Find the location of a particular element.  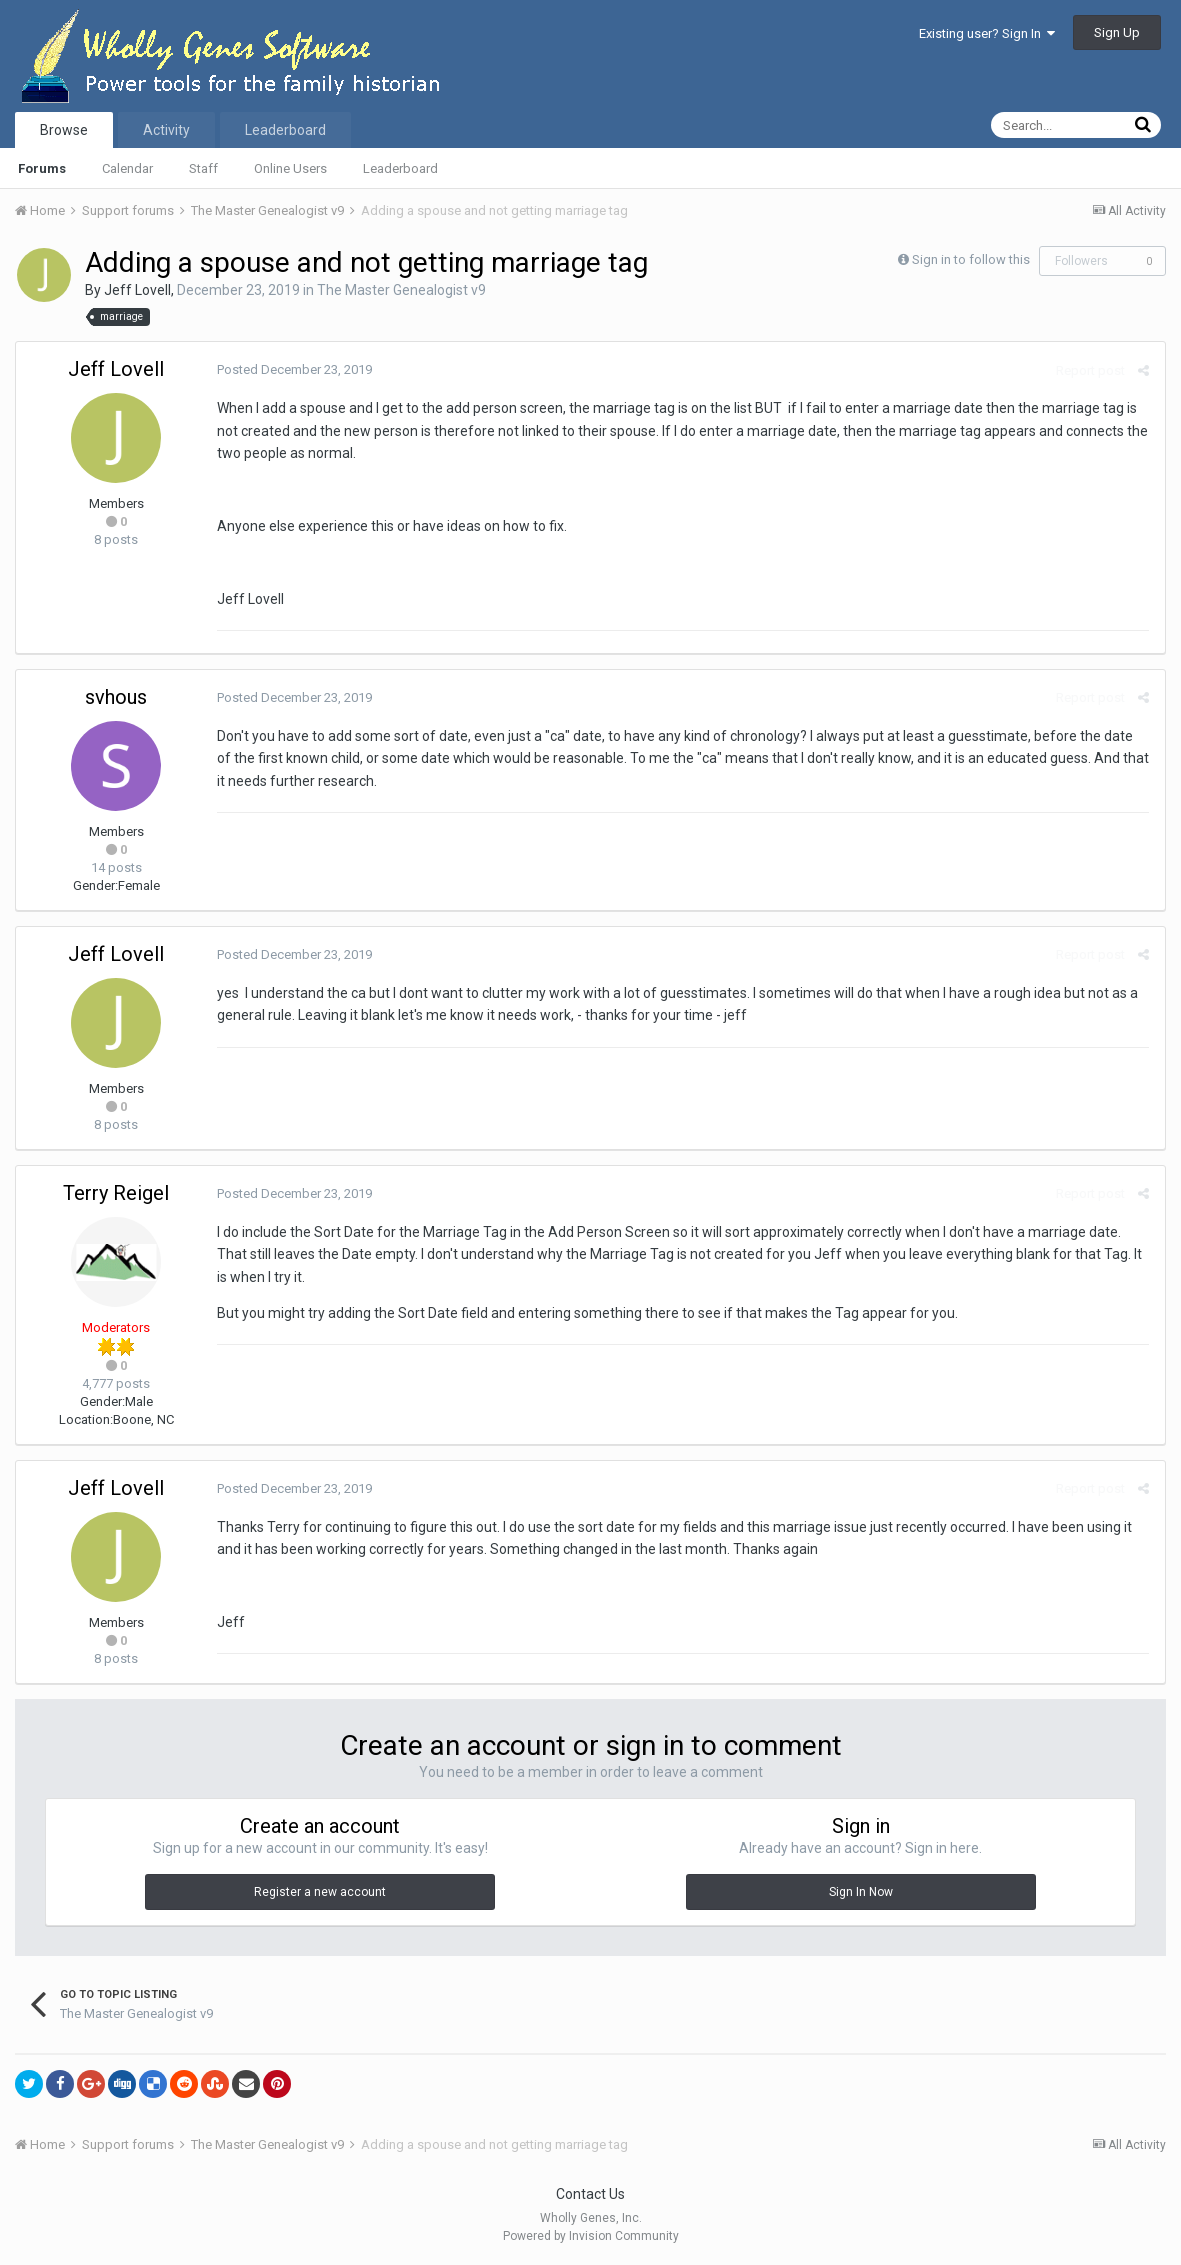

svhous is located at coordinates (116, 697).